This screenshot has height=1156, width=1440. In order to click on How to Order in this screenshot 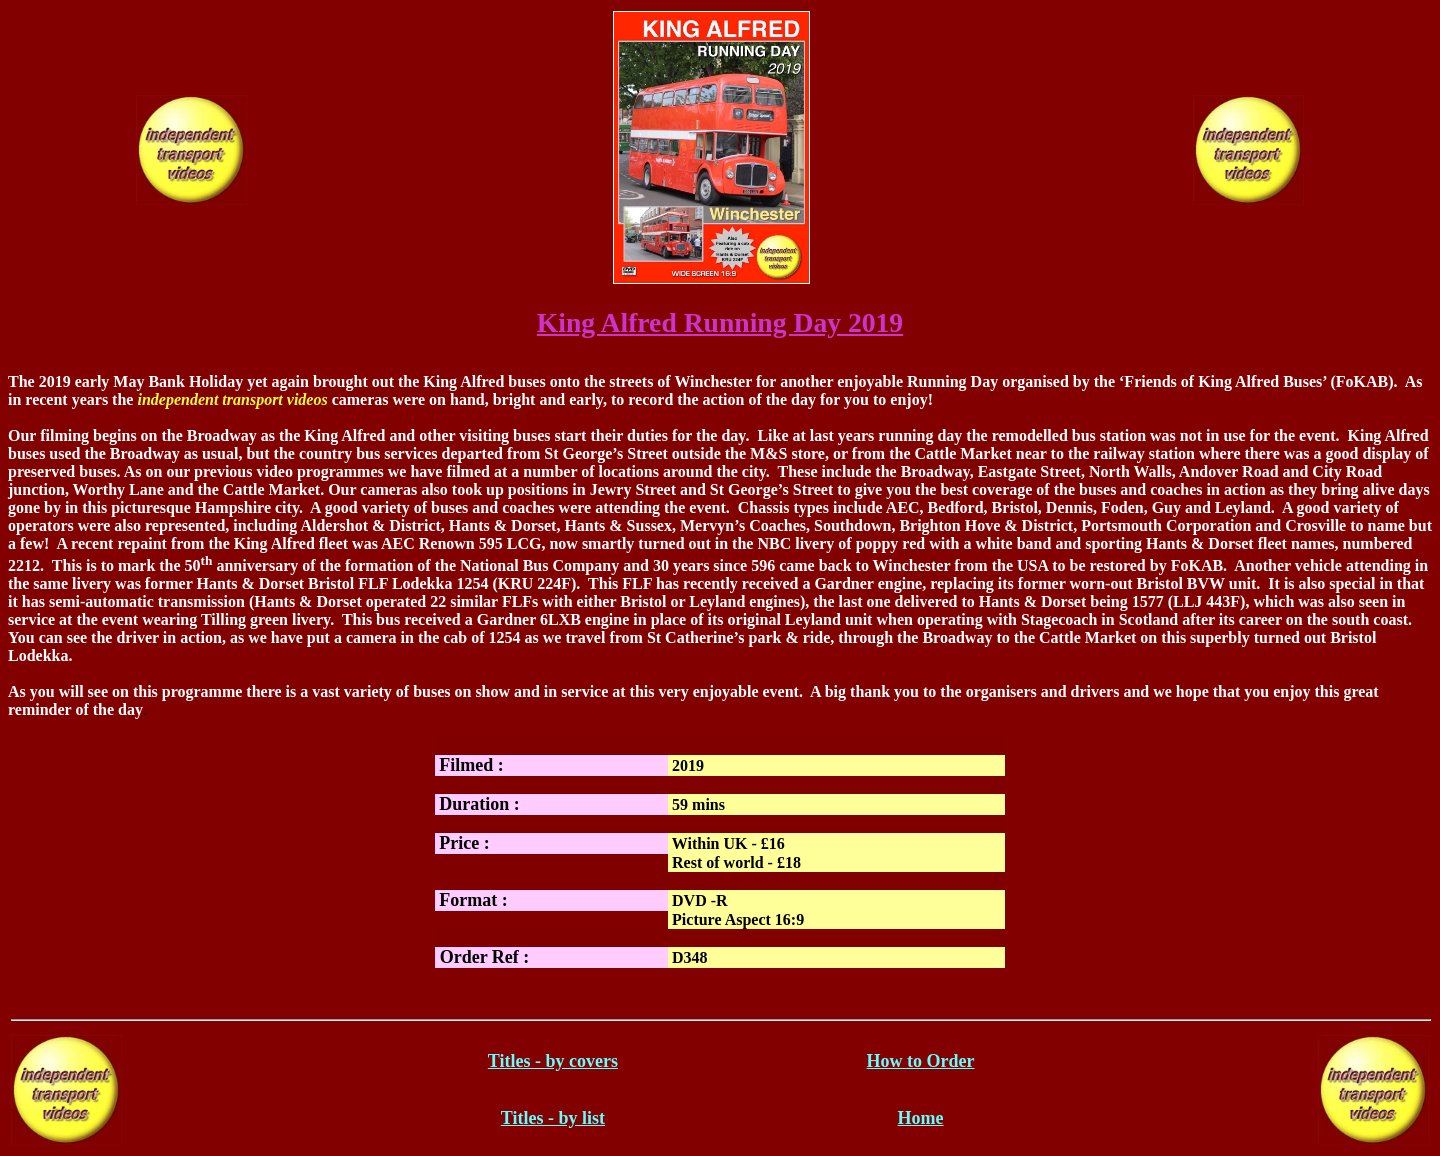, I will do `click(921, 1061)`.